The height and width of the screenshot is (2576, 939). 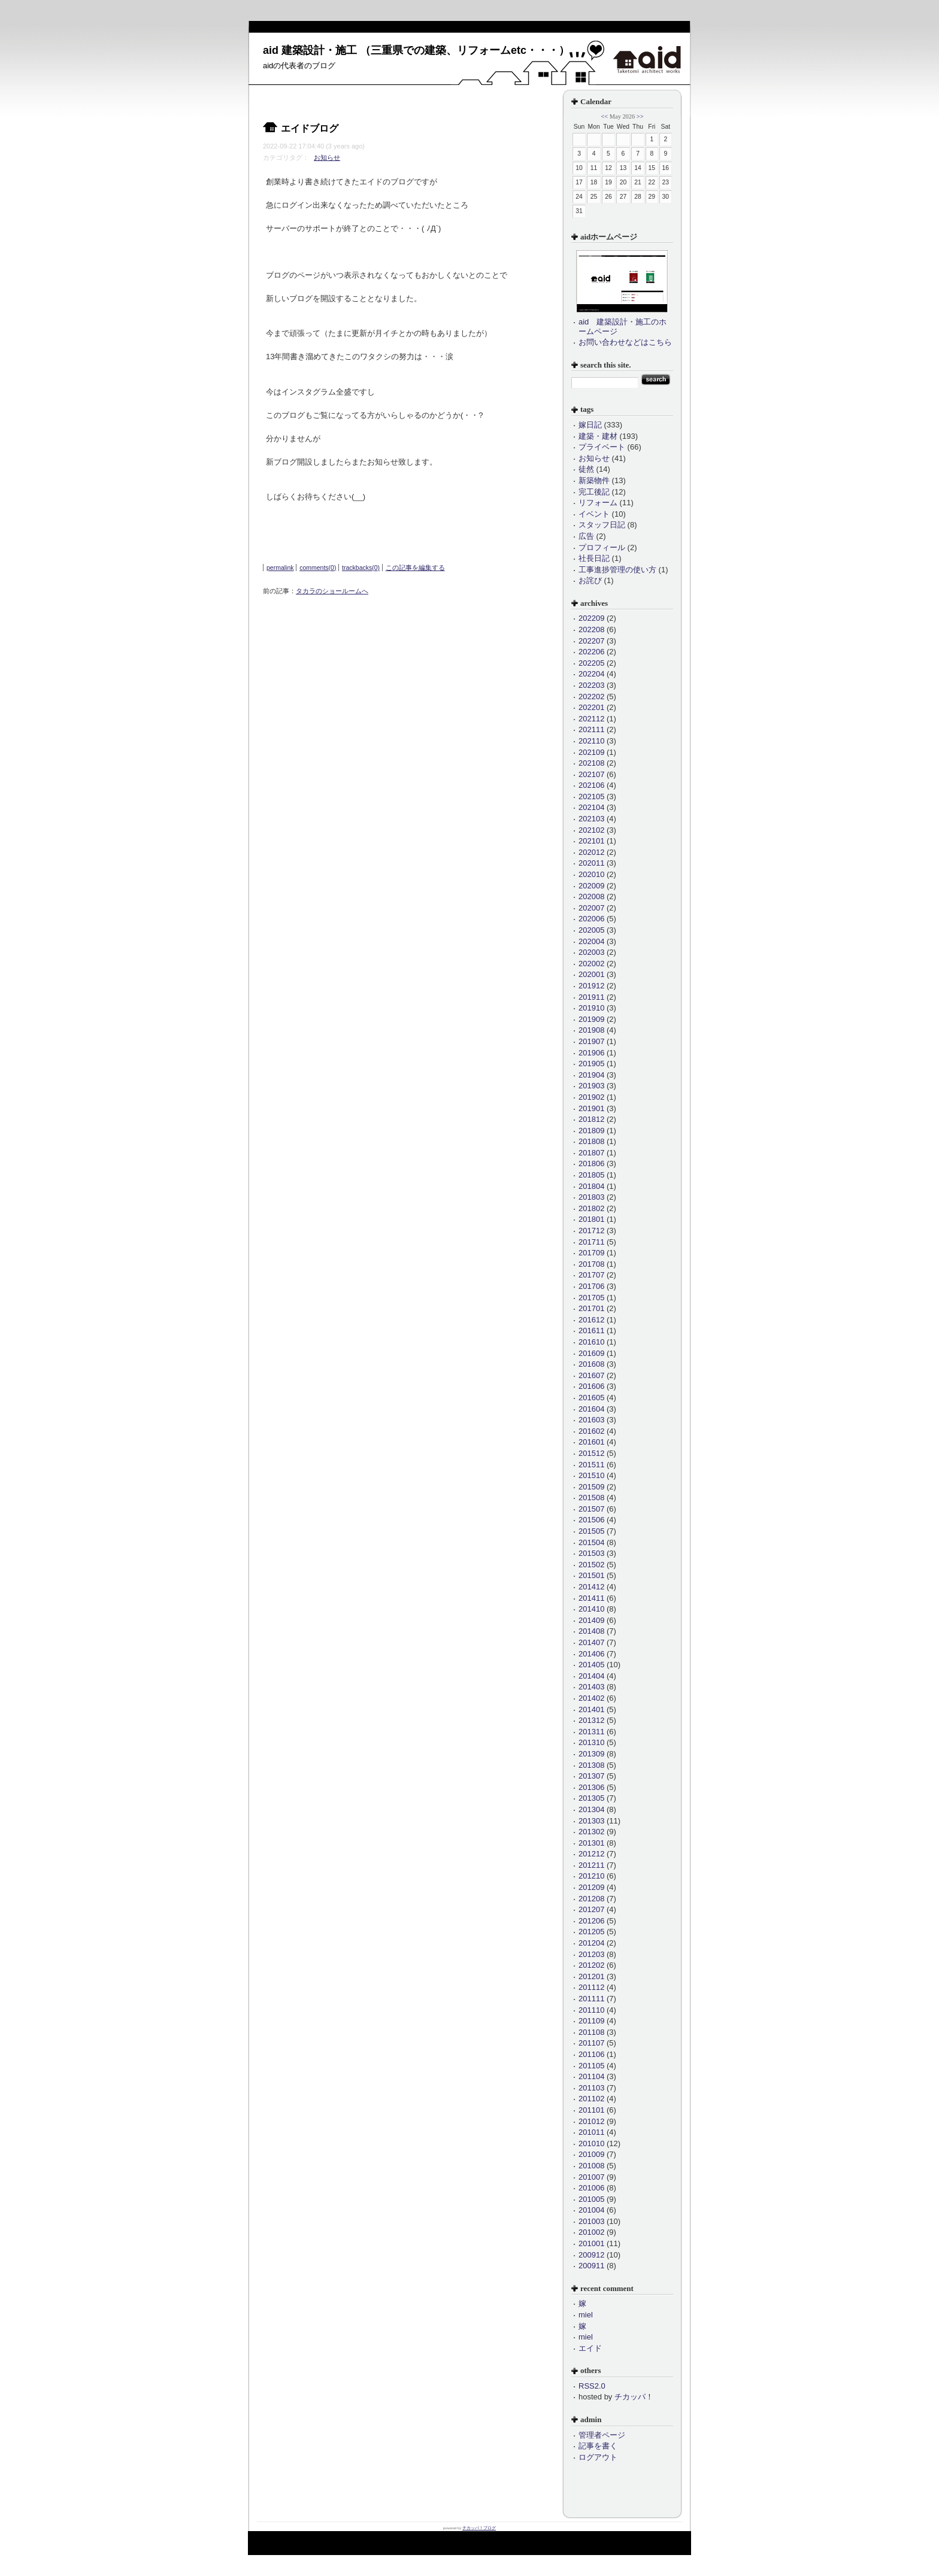 I want to click on 201602, so click(x=591, y=1431).